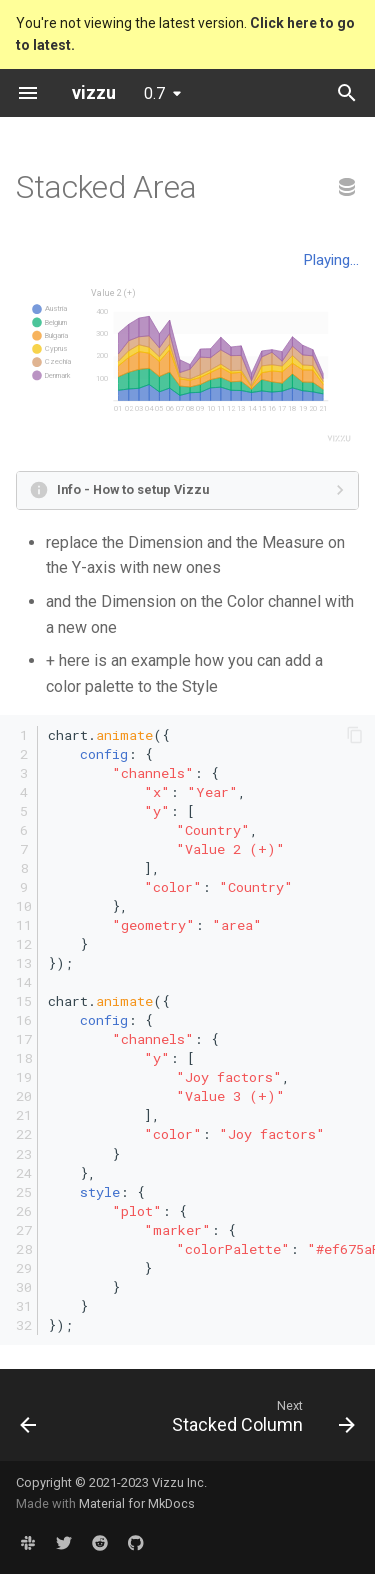  What do you see at coordinates (133, 489) in the screenshot?
I see `Info - How to setup Vizzu` at bounding box center [133, 489].